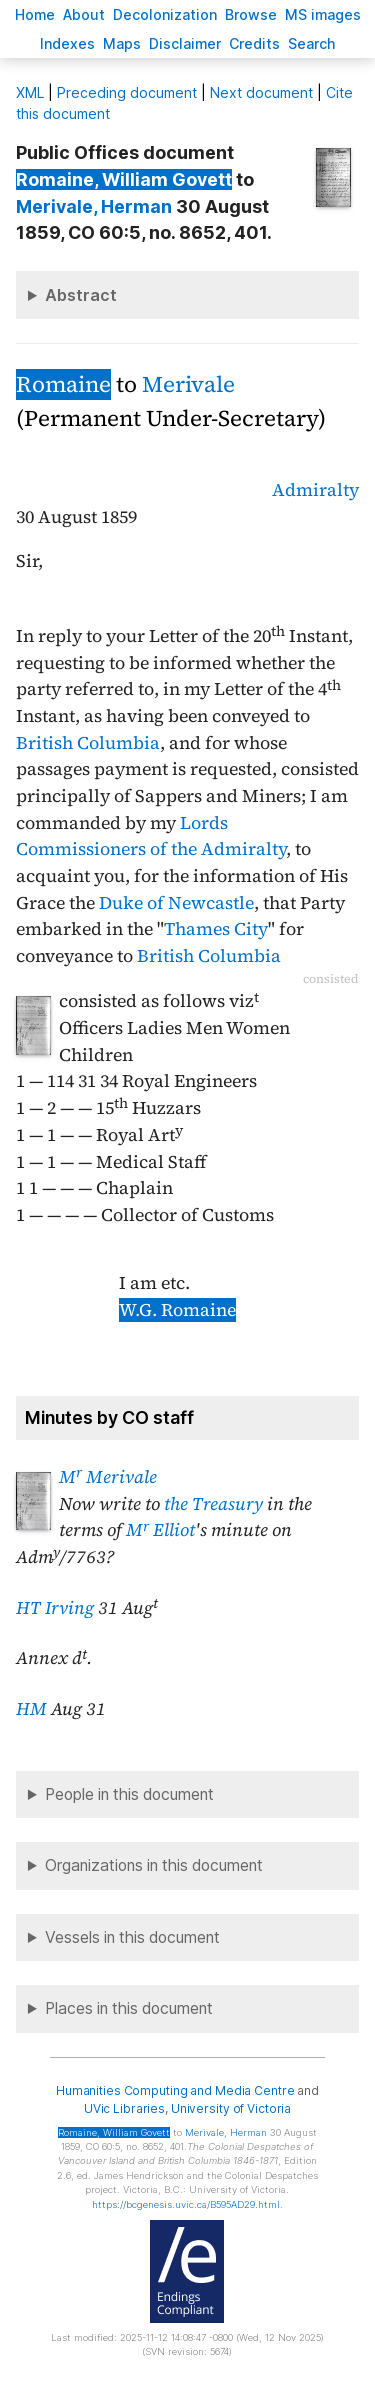 Image resolution: width=375 pixels, height=2384 pixels. What do you see at coordinates (94, 206) in the screenshot?
I see `, Herman` at bounding box center [94, 206].